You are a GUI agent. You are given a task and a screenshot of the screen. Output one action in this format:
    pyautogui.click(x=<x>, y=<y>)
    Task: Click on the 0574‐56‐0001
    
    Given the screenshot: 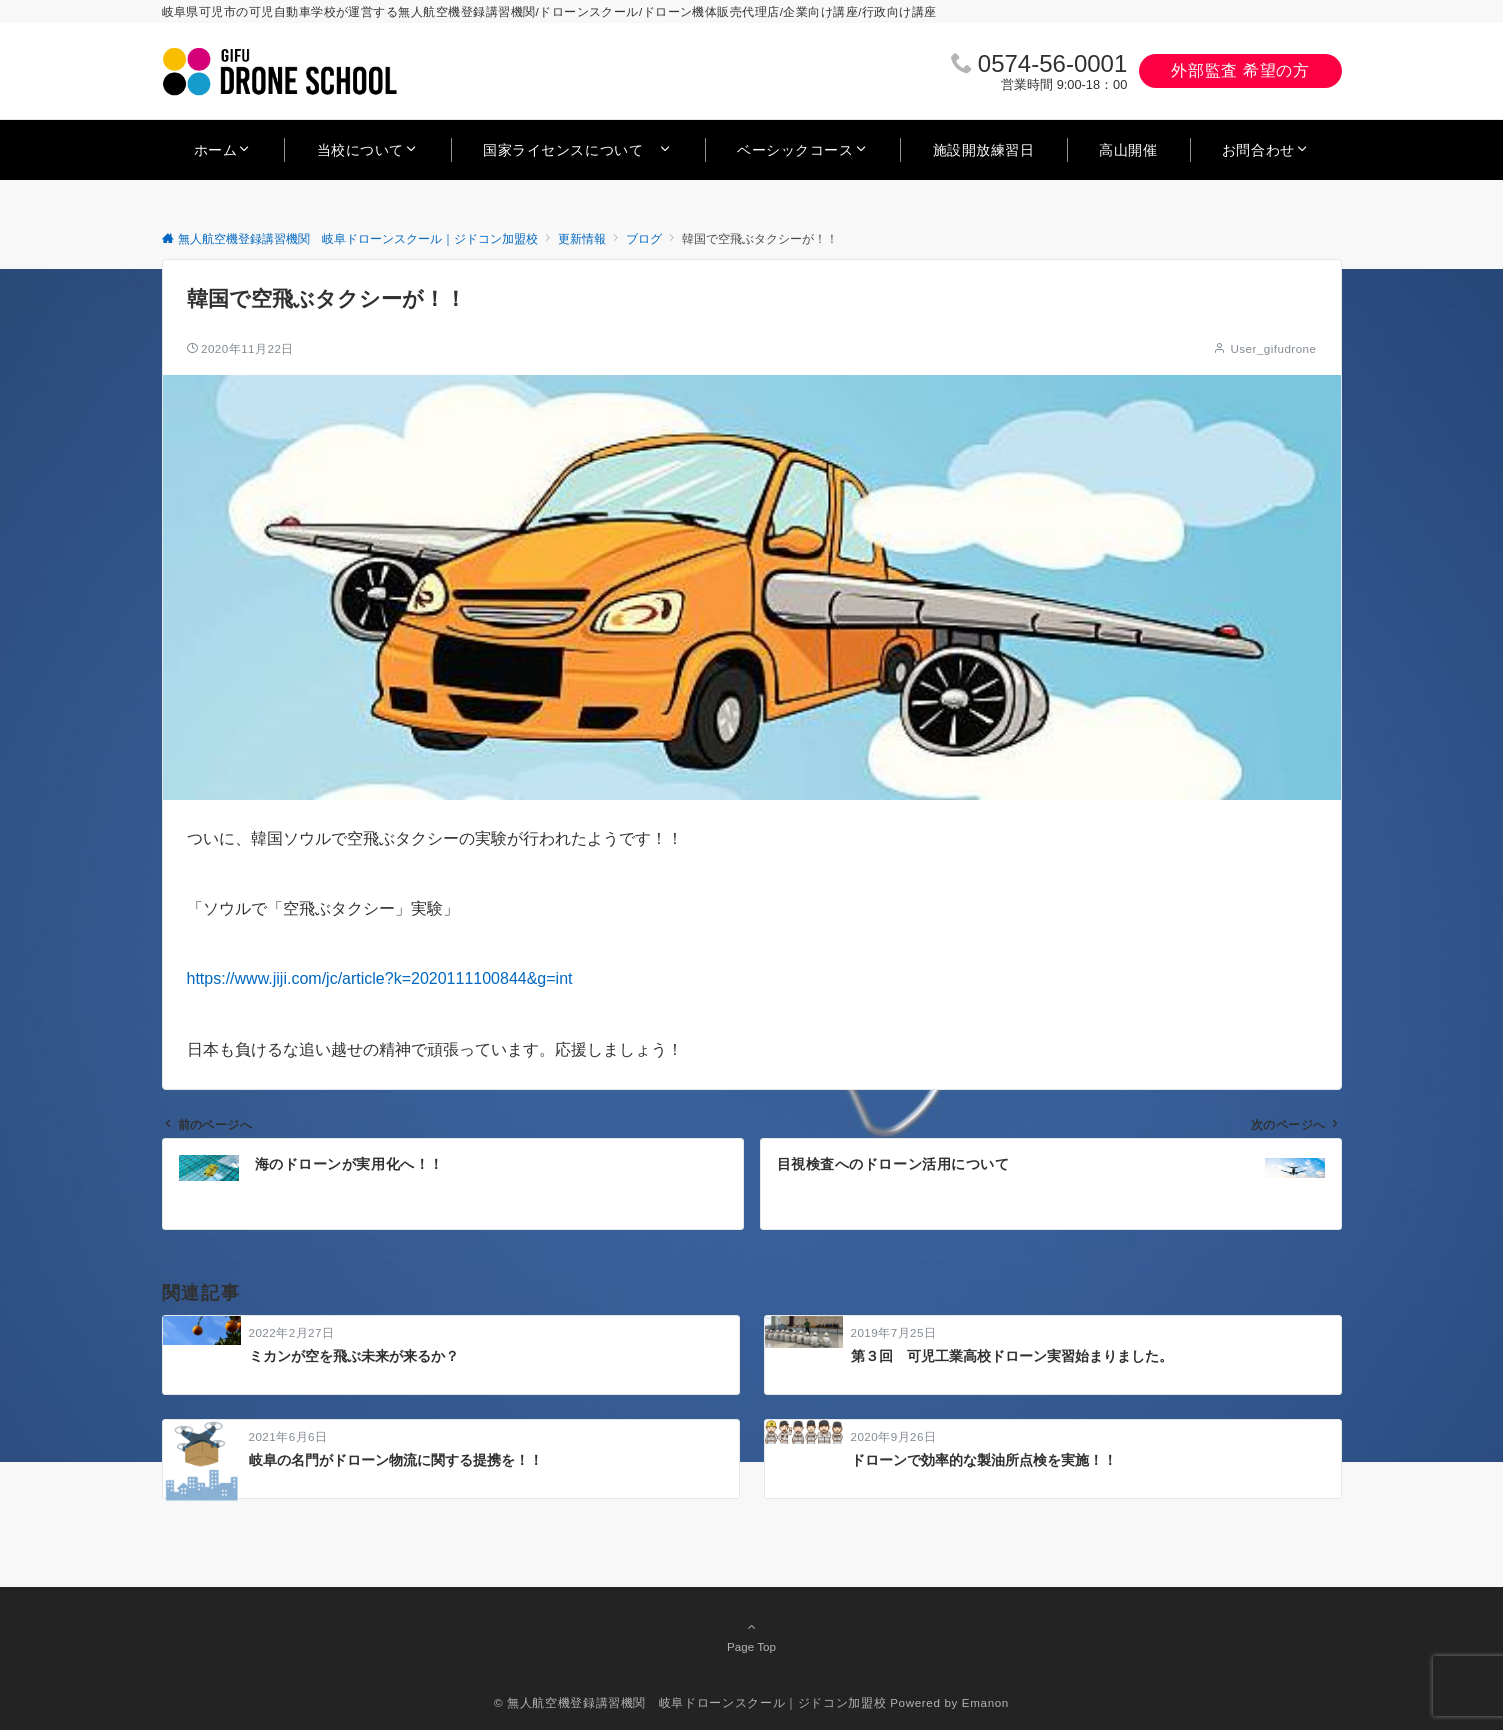 What is the action you would take?
    pyautogui.click(x=1052, y=63)
    